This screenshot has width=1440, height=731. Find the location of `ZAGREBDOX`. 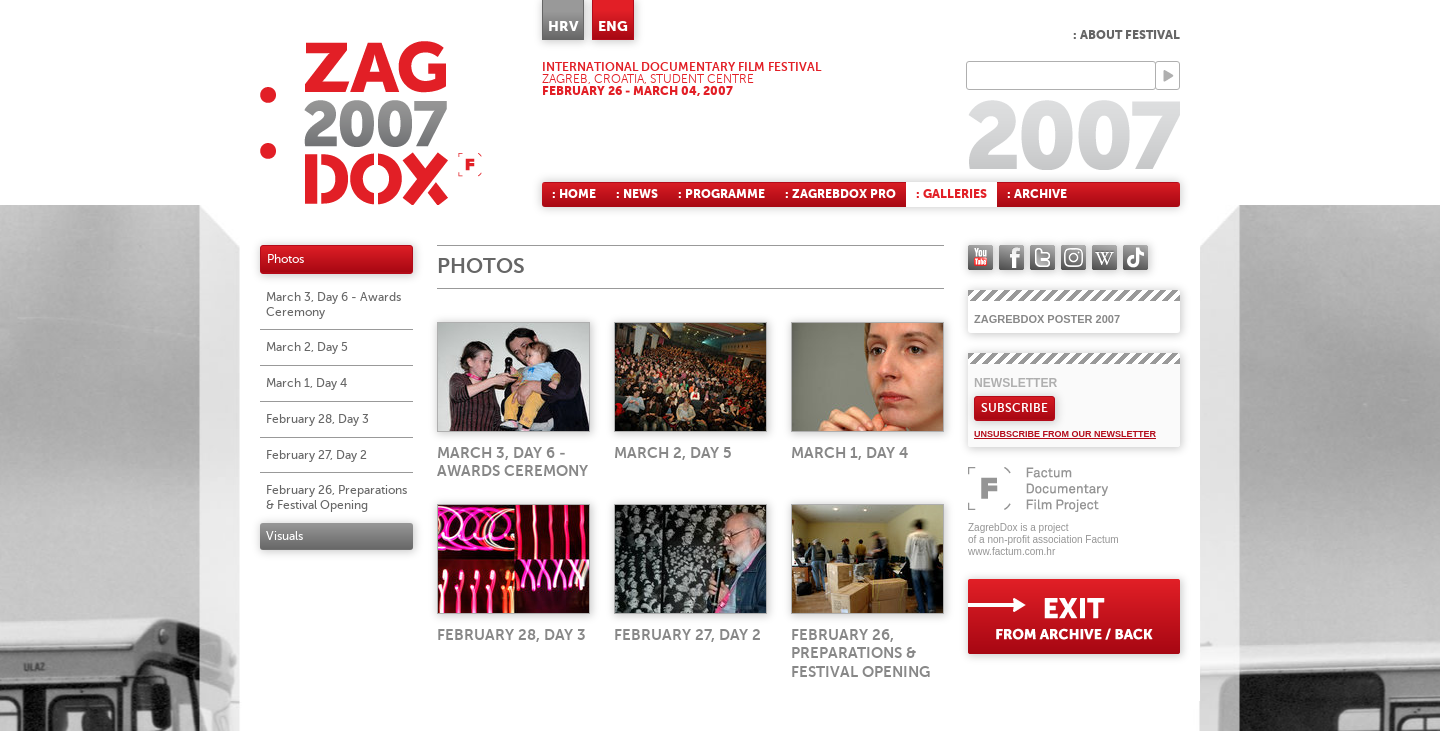

ZAGREBDOX is located at coordinates (371, 122).